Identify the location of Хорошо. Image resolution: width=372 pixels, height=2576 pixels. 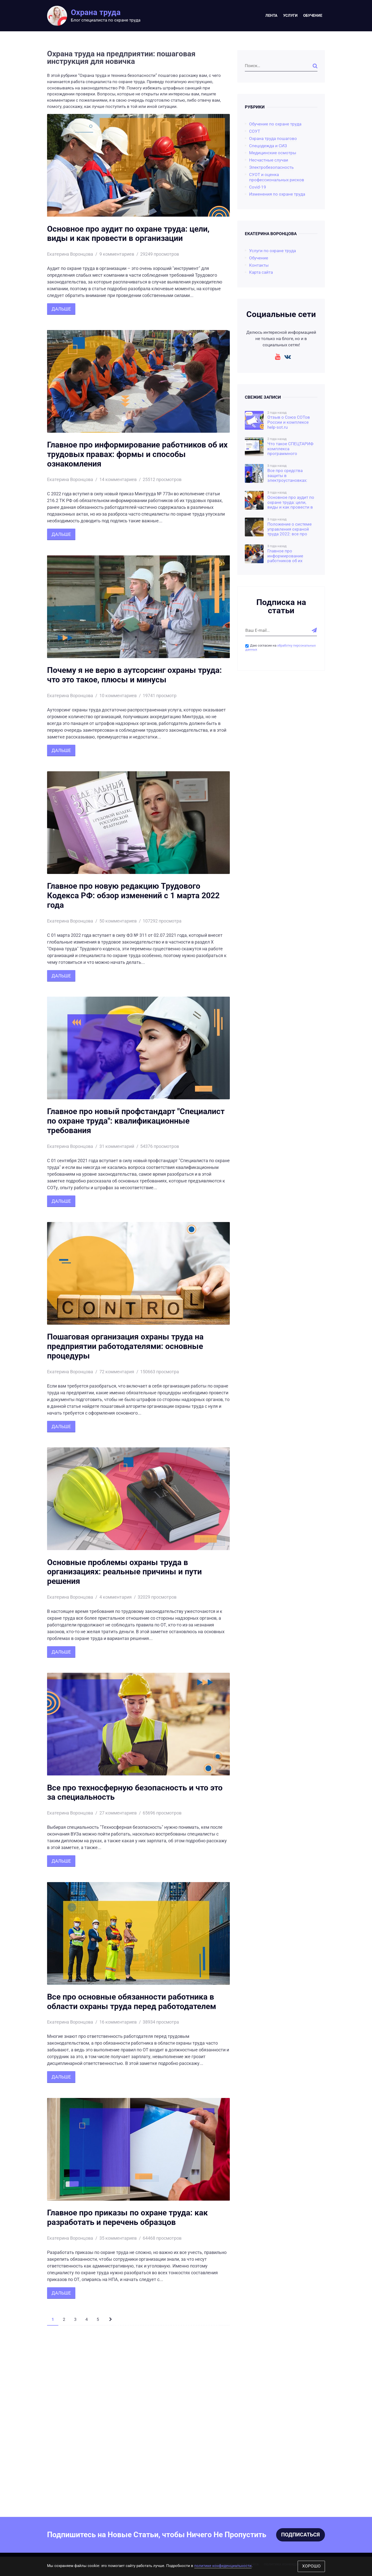
(311, 2566).